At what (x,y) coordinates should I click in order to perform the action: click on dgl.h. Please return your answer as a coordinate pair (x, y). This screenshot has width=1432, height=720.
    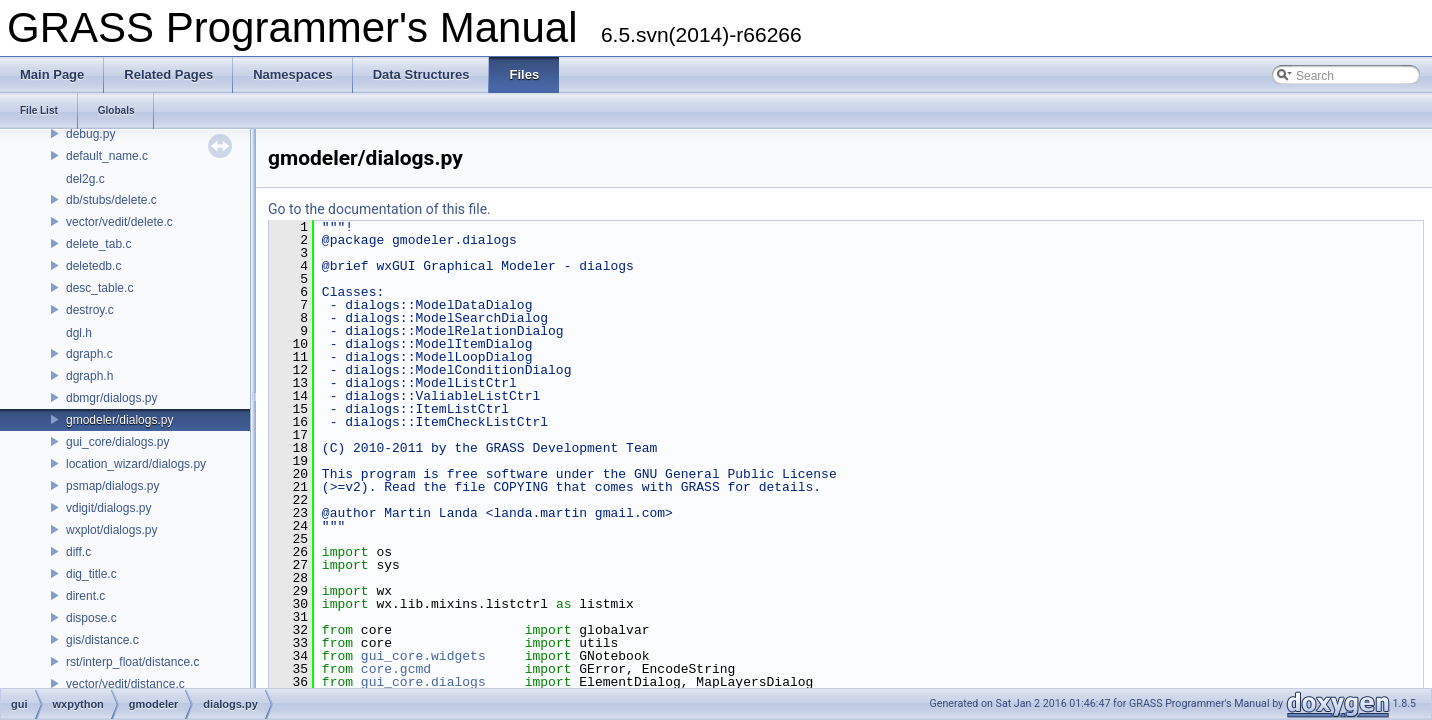
    Looking at the image, I should click on (79, 333).